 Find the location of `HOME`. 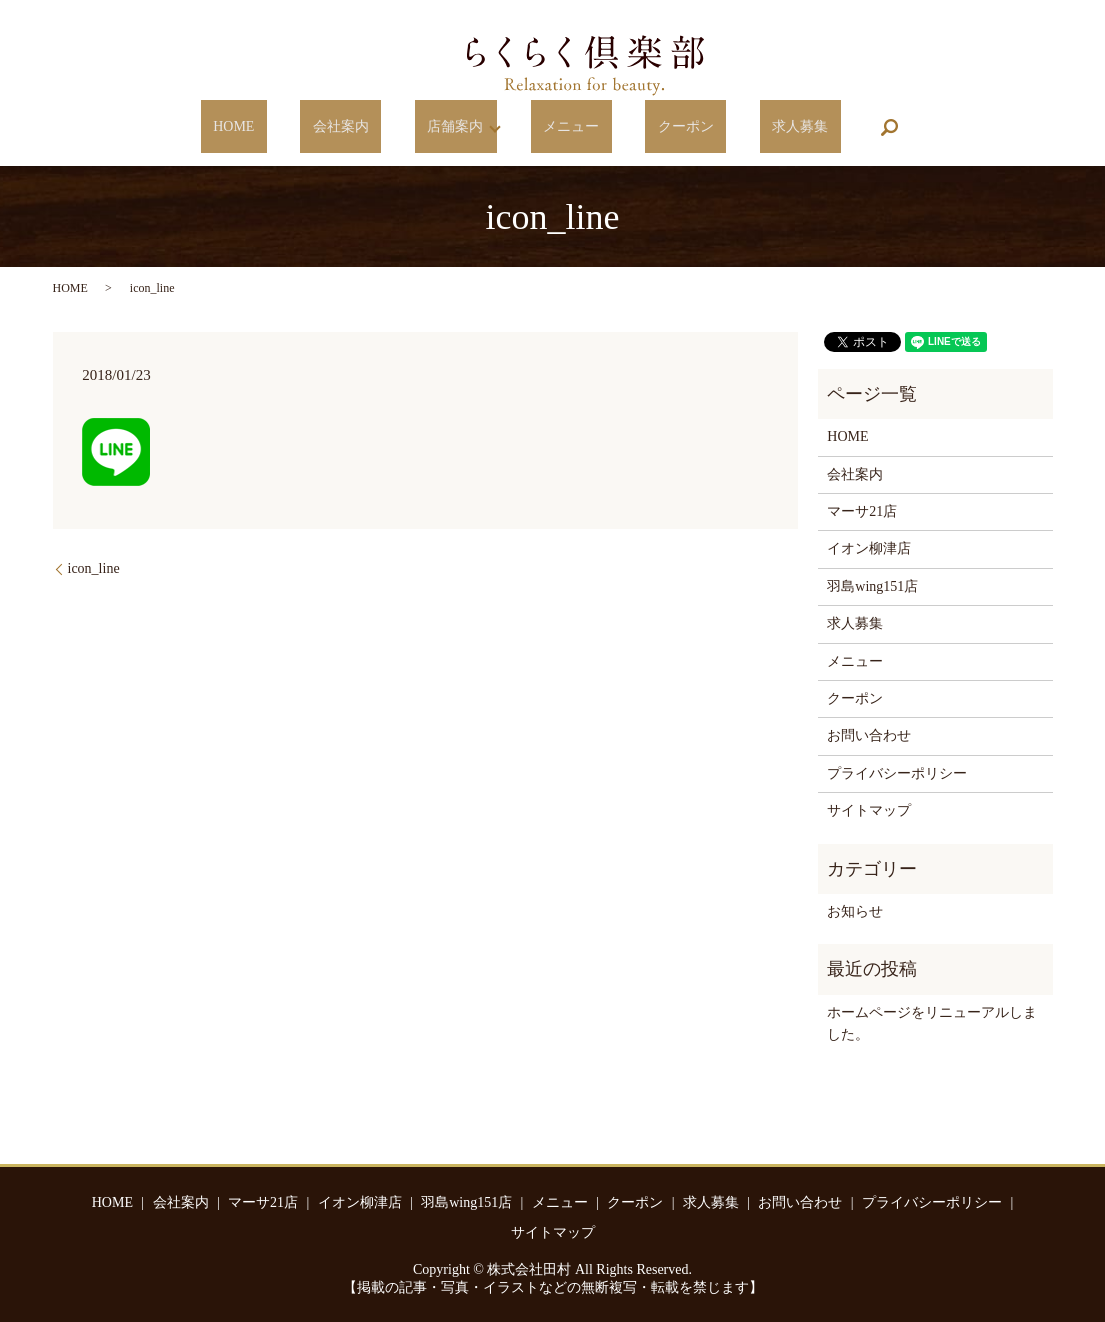

HOME is located at coordinates (289, 127).